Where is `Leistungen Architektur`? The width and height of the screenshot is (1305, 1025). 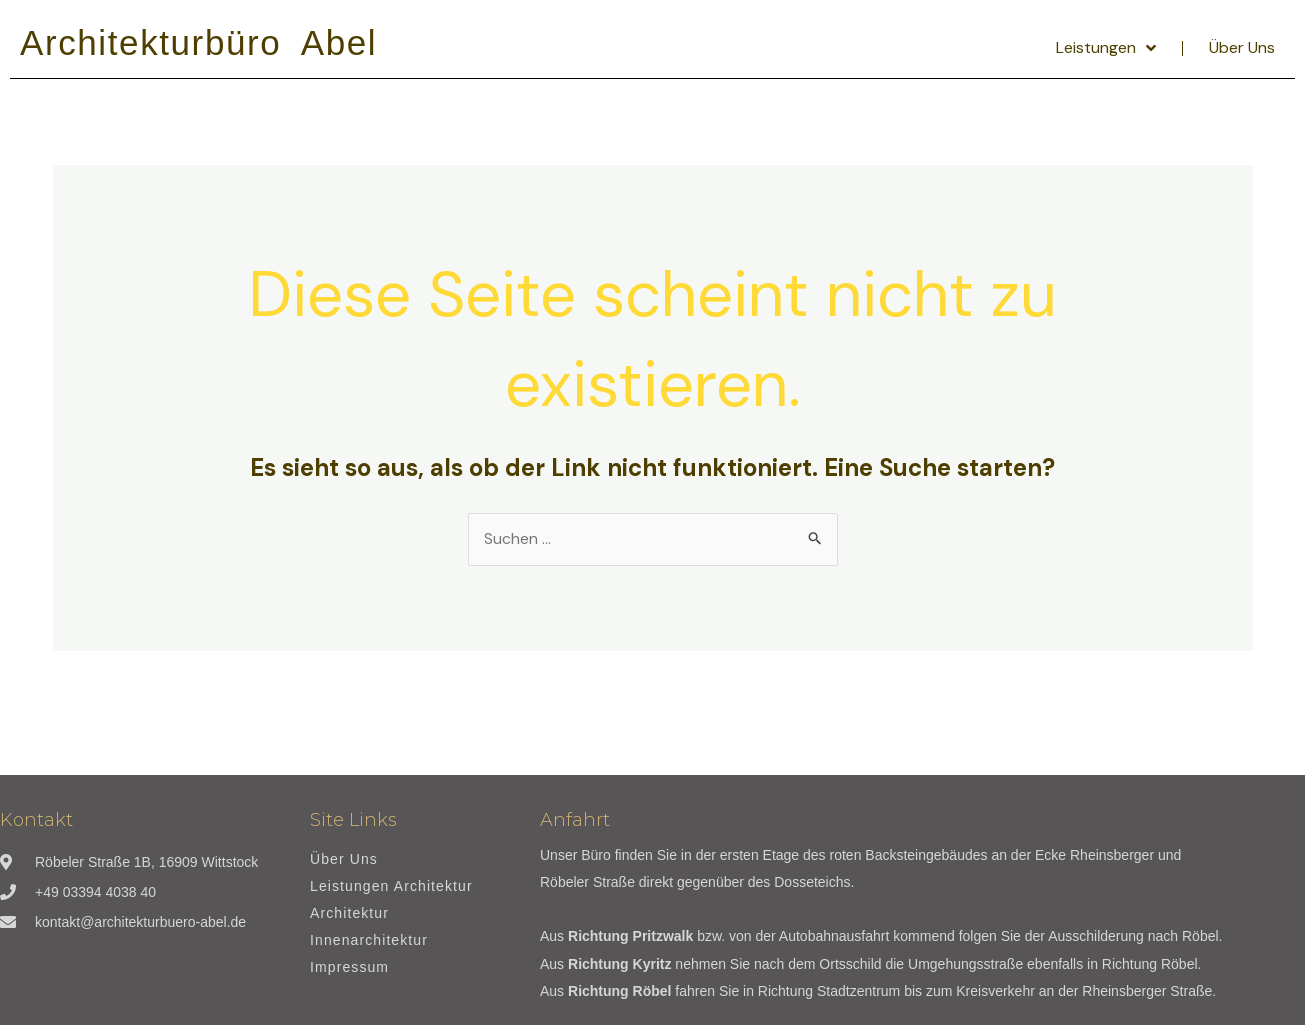 Leistungen Architektur is located at coordinates (391, 886).